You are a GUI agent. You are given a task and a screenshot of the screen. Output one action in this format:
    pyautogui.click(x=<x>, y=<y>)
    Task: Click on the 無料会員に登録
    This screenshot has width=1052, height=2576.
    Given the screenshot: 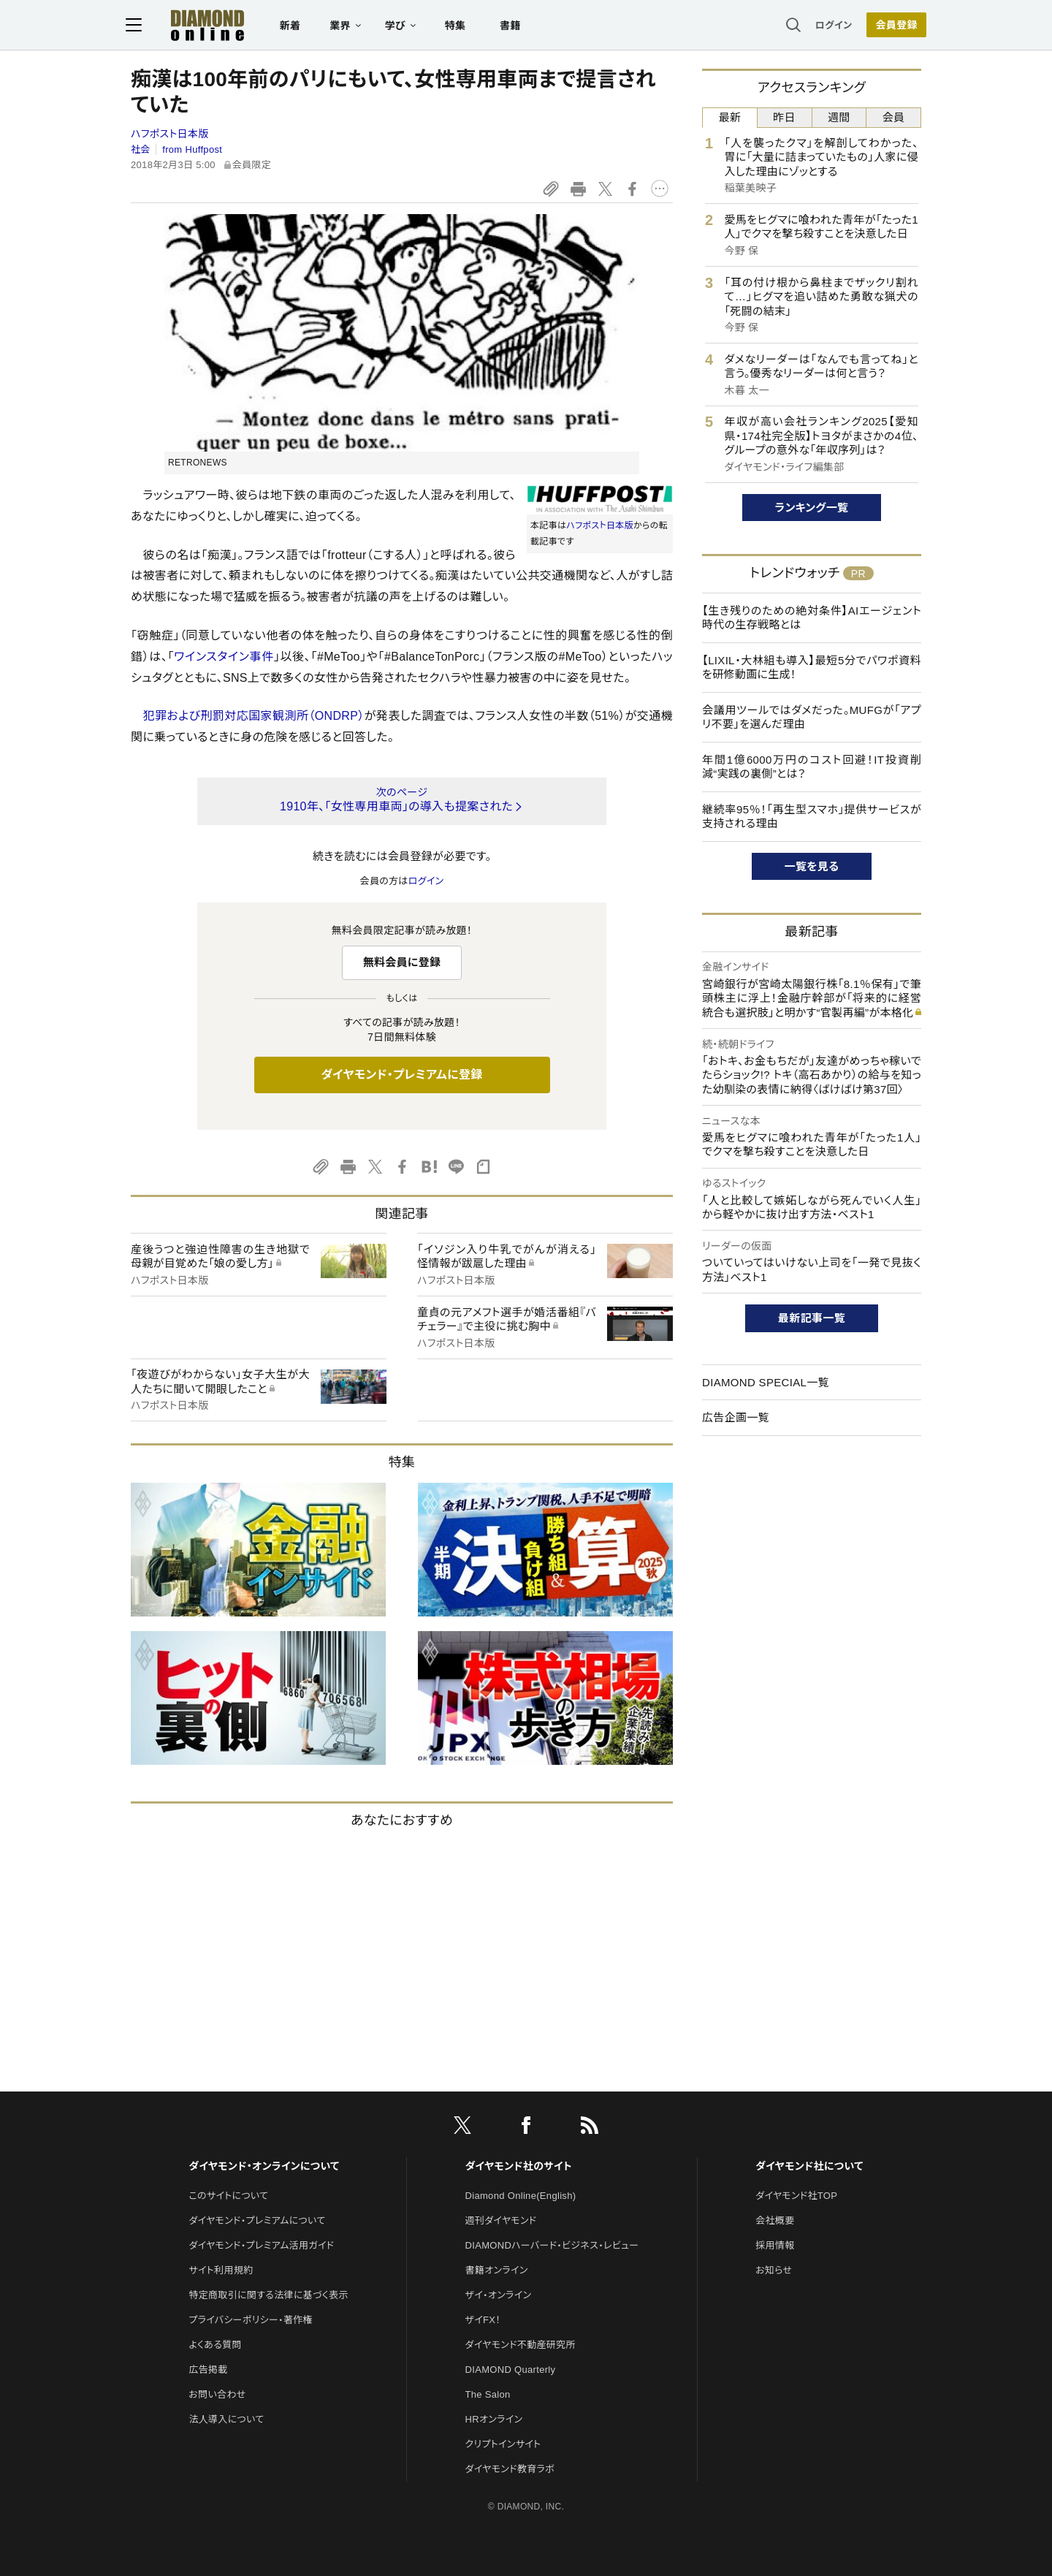 What is the action you would take?
    pyautogui.click(x=402, y=962)
    